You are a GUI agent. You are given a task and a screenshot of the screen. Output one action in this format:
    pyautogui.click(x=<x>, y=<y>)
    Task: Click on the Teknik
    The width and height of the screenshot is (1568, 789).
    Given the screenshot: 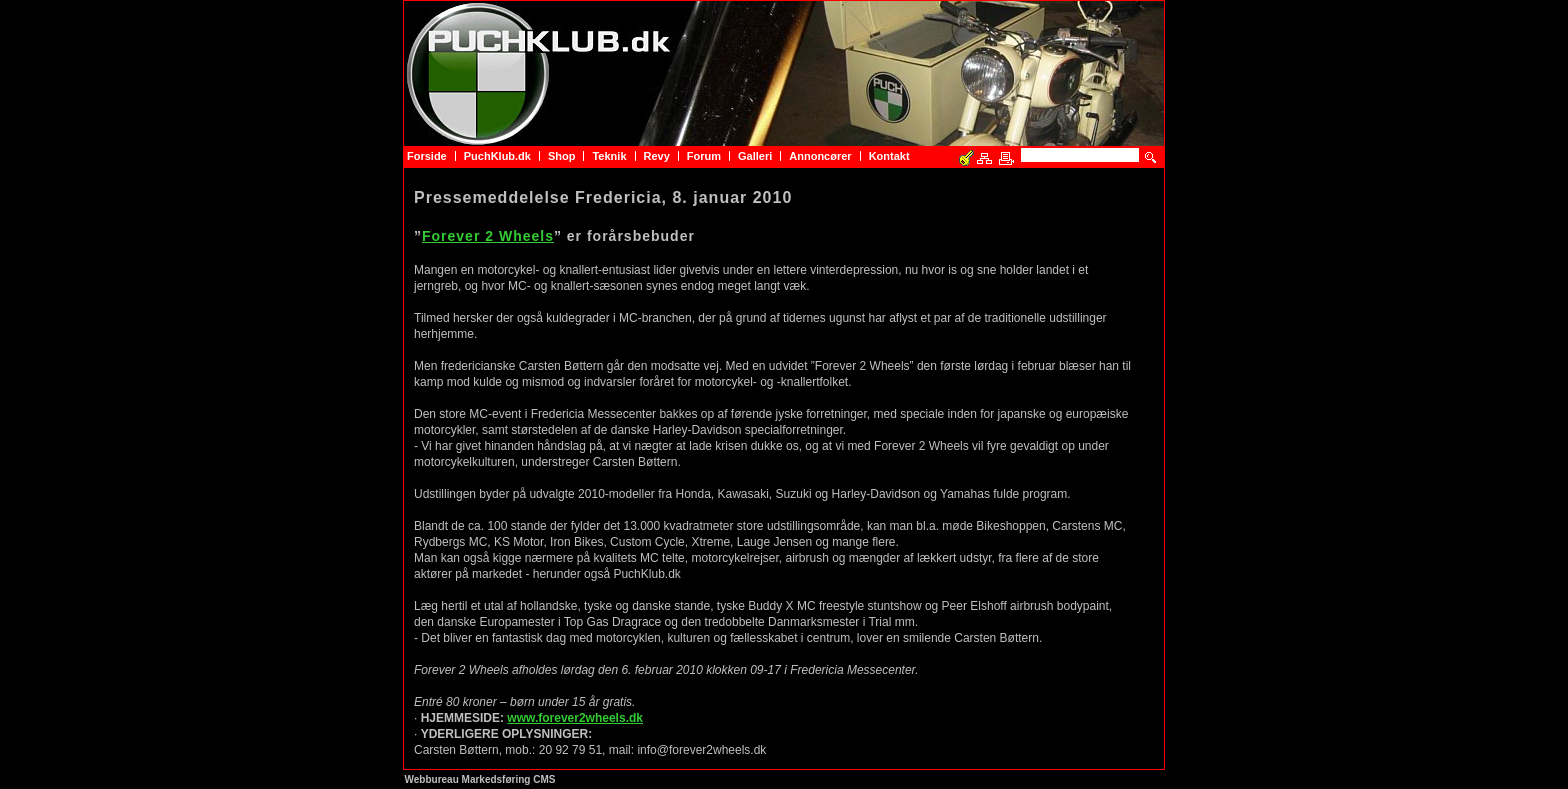 What is the action you would take?
    pyautogui.click(x=609, y=156)
    